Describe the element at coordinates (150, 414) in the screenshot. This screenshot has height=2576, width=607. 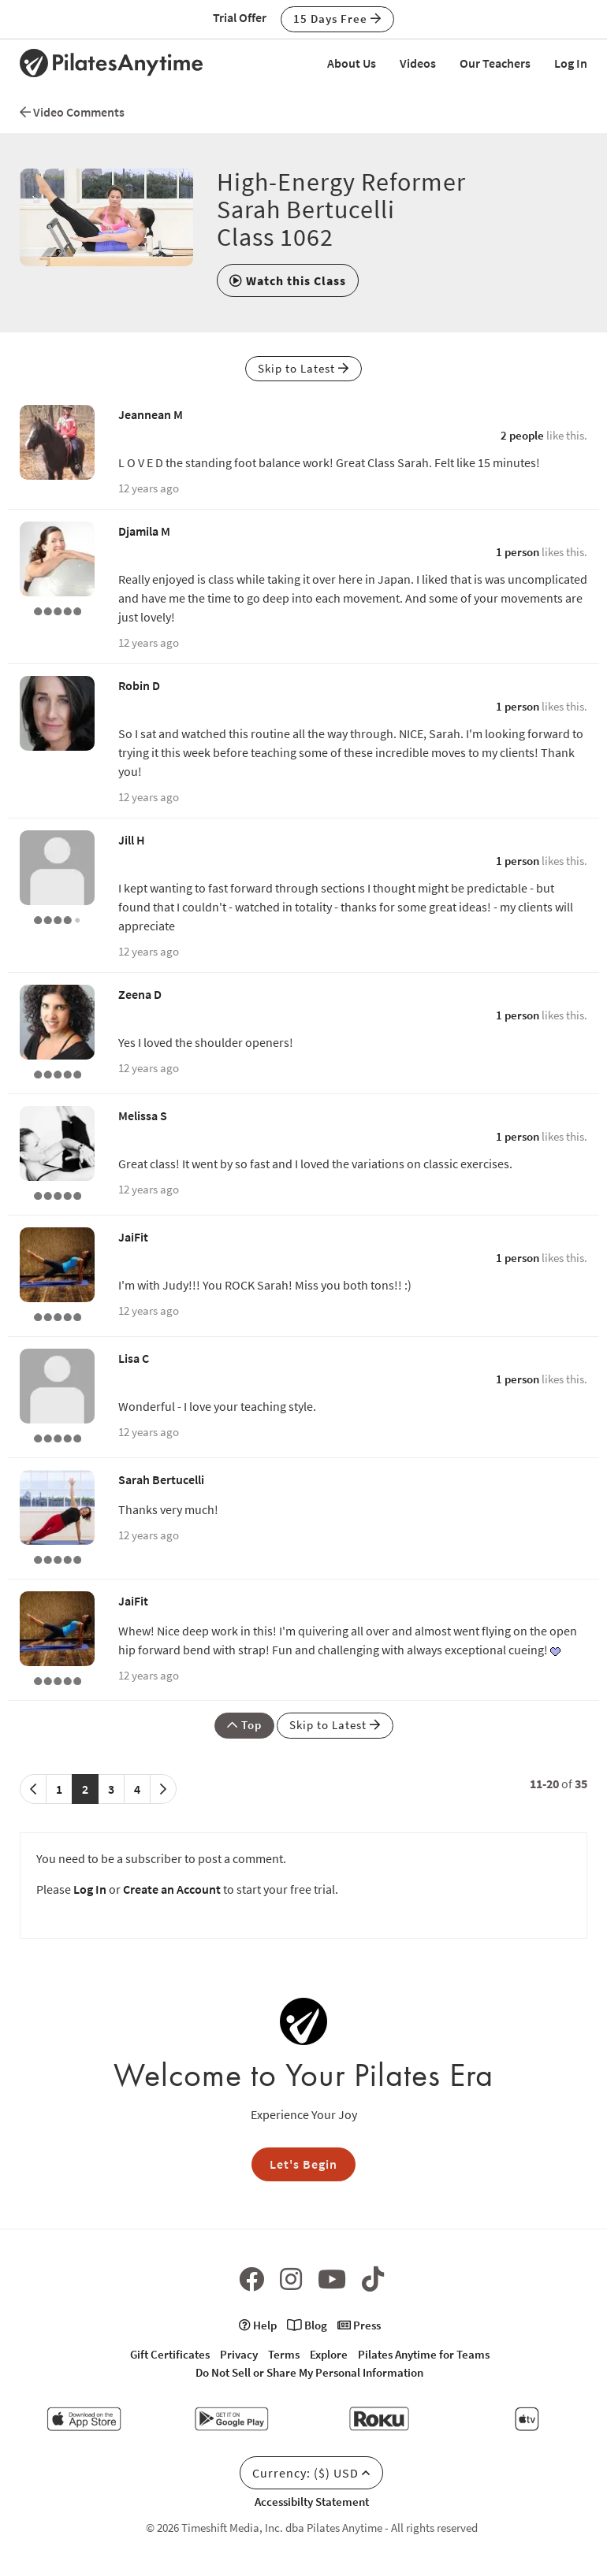
I see `Jeannean M` at that location.